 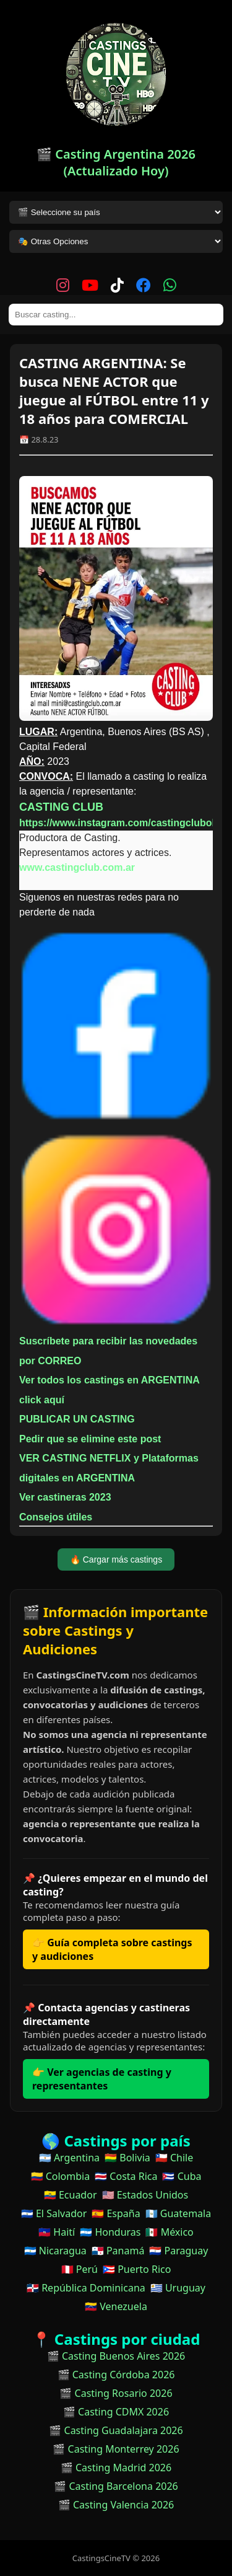 What do you see at coordinates (116, 2505) in the screenshot?
I see `🎬 Casting Valencia 2026` at bounding box center [116, 2505].